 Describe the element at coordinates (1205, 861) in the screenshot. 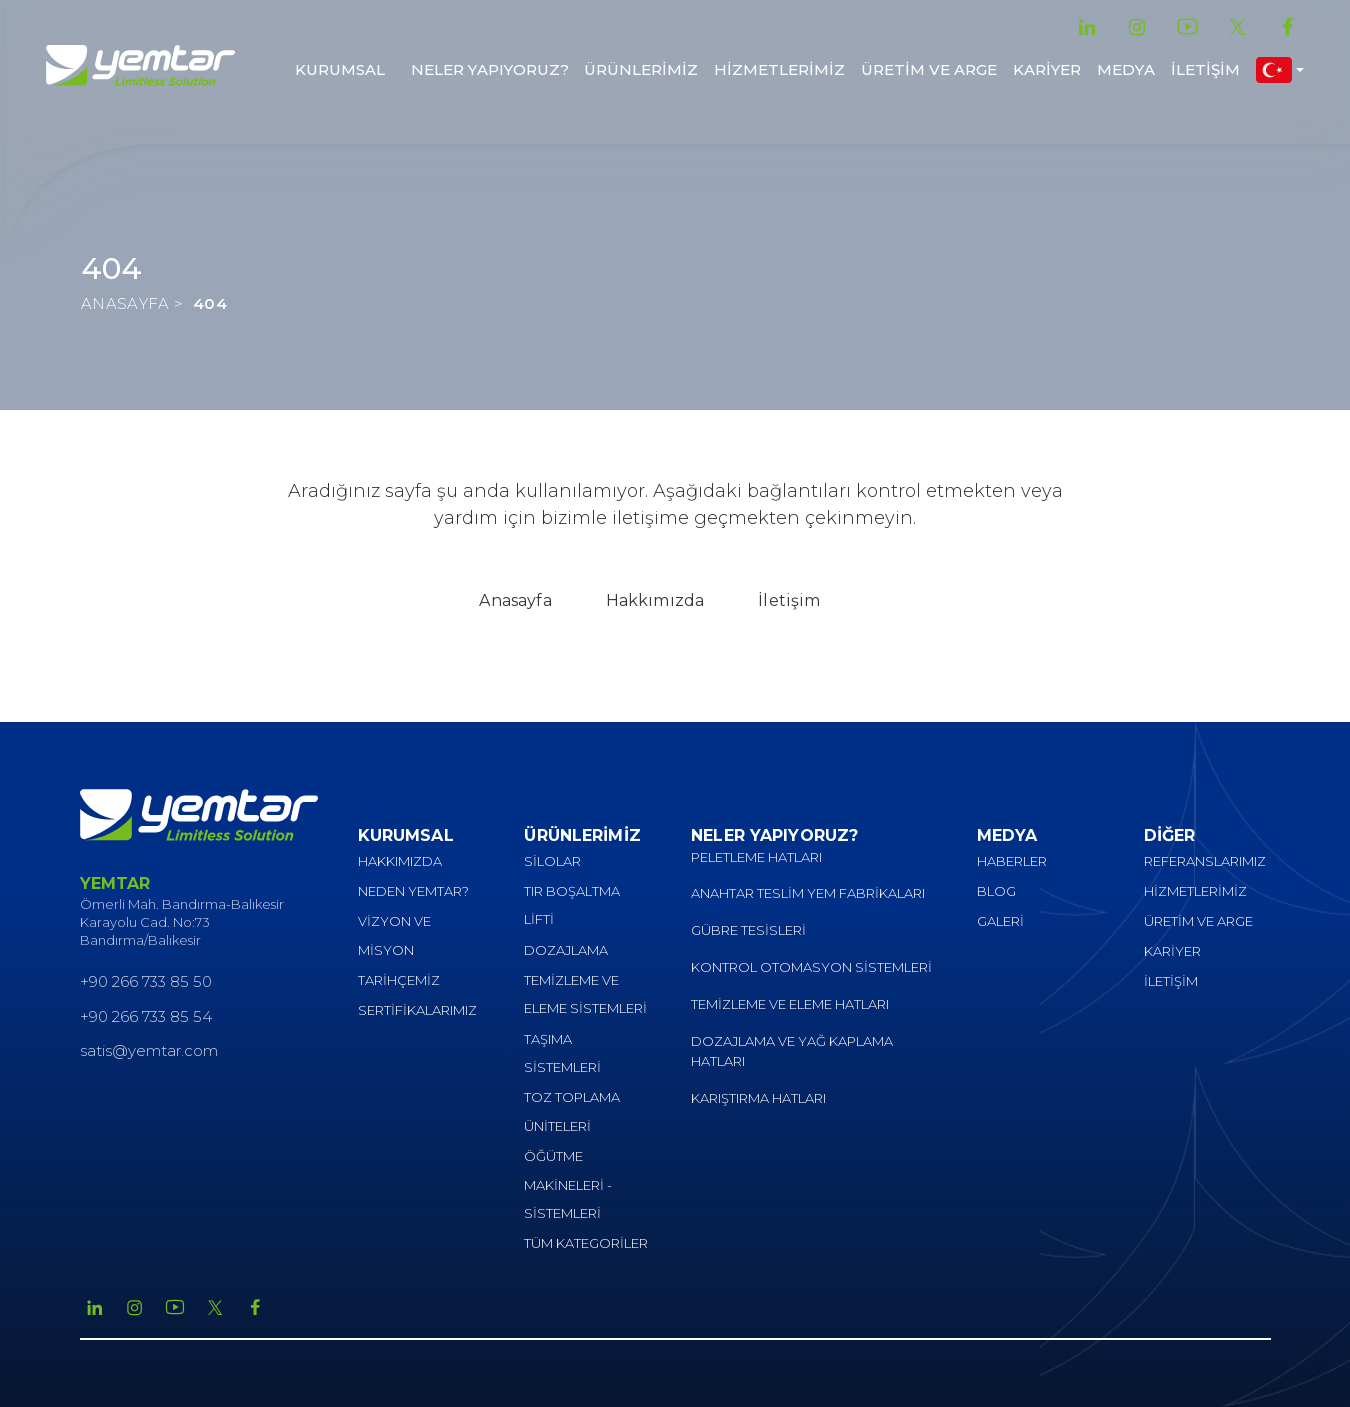

I see `REFERANSLARIMIZ` at that location.